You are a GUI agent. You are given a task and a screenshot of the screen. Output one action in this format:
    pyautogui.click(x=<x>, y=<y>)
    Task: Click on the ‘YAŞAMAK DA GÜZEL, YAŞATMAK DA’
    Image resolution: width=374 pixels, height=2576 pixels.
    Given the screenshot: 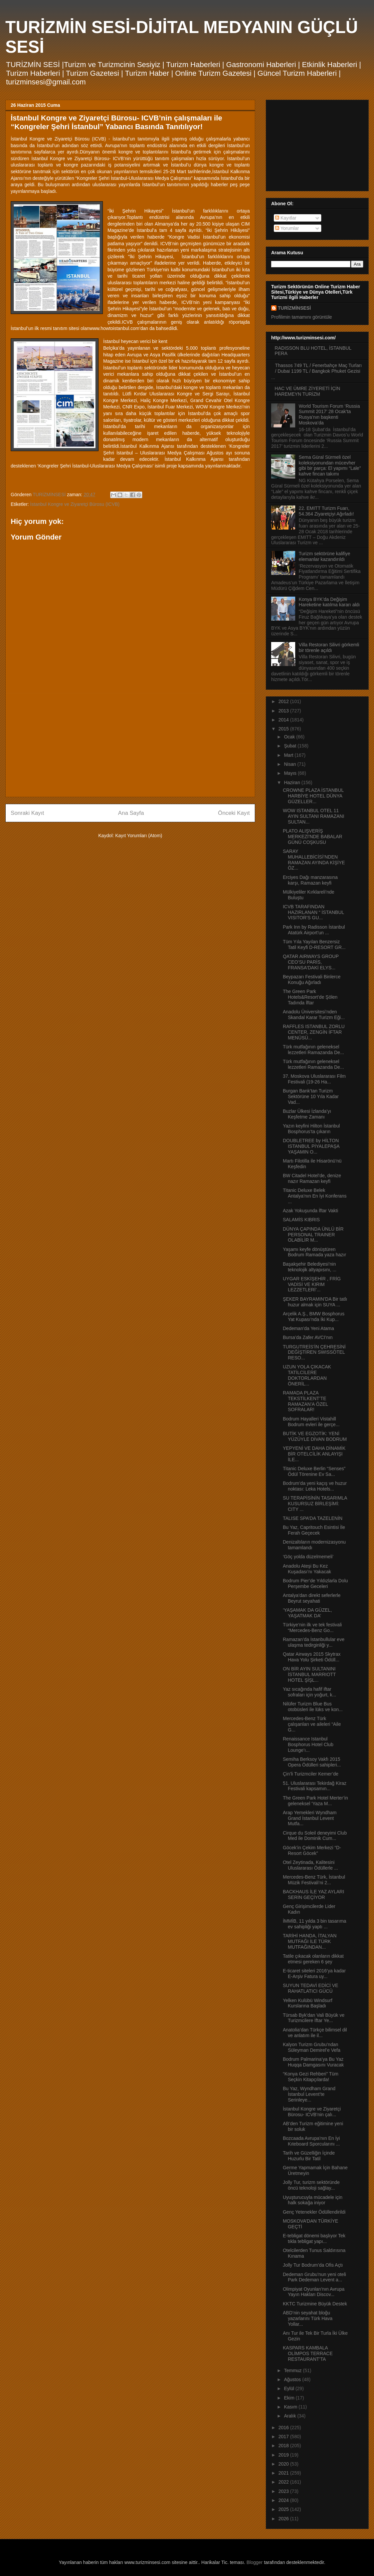 What is the action you would take?
    pyautogui.click(x=307, y=1612)
    